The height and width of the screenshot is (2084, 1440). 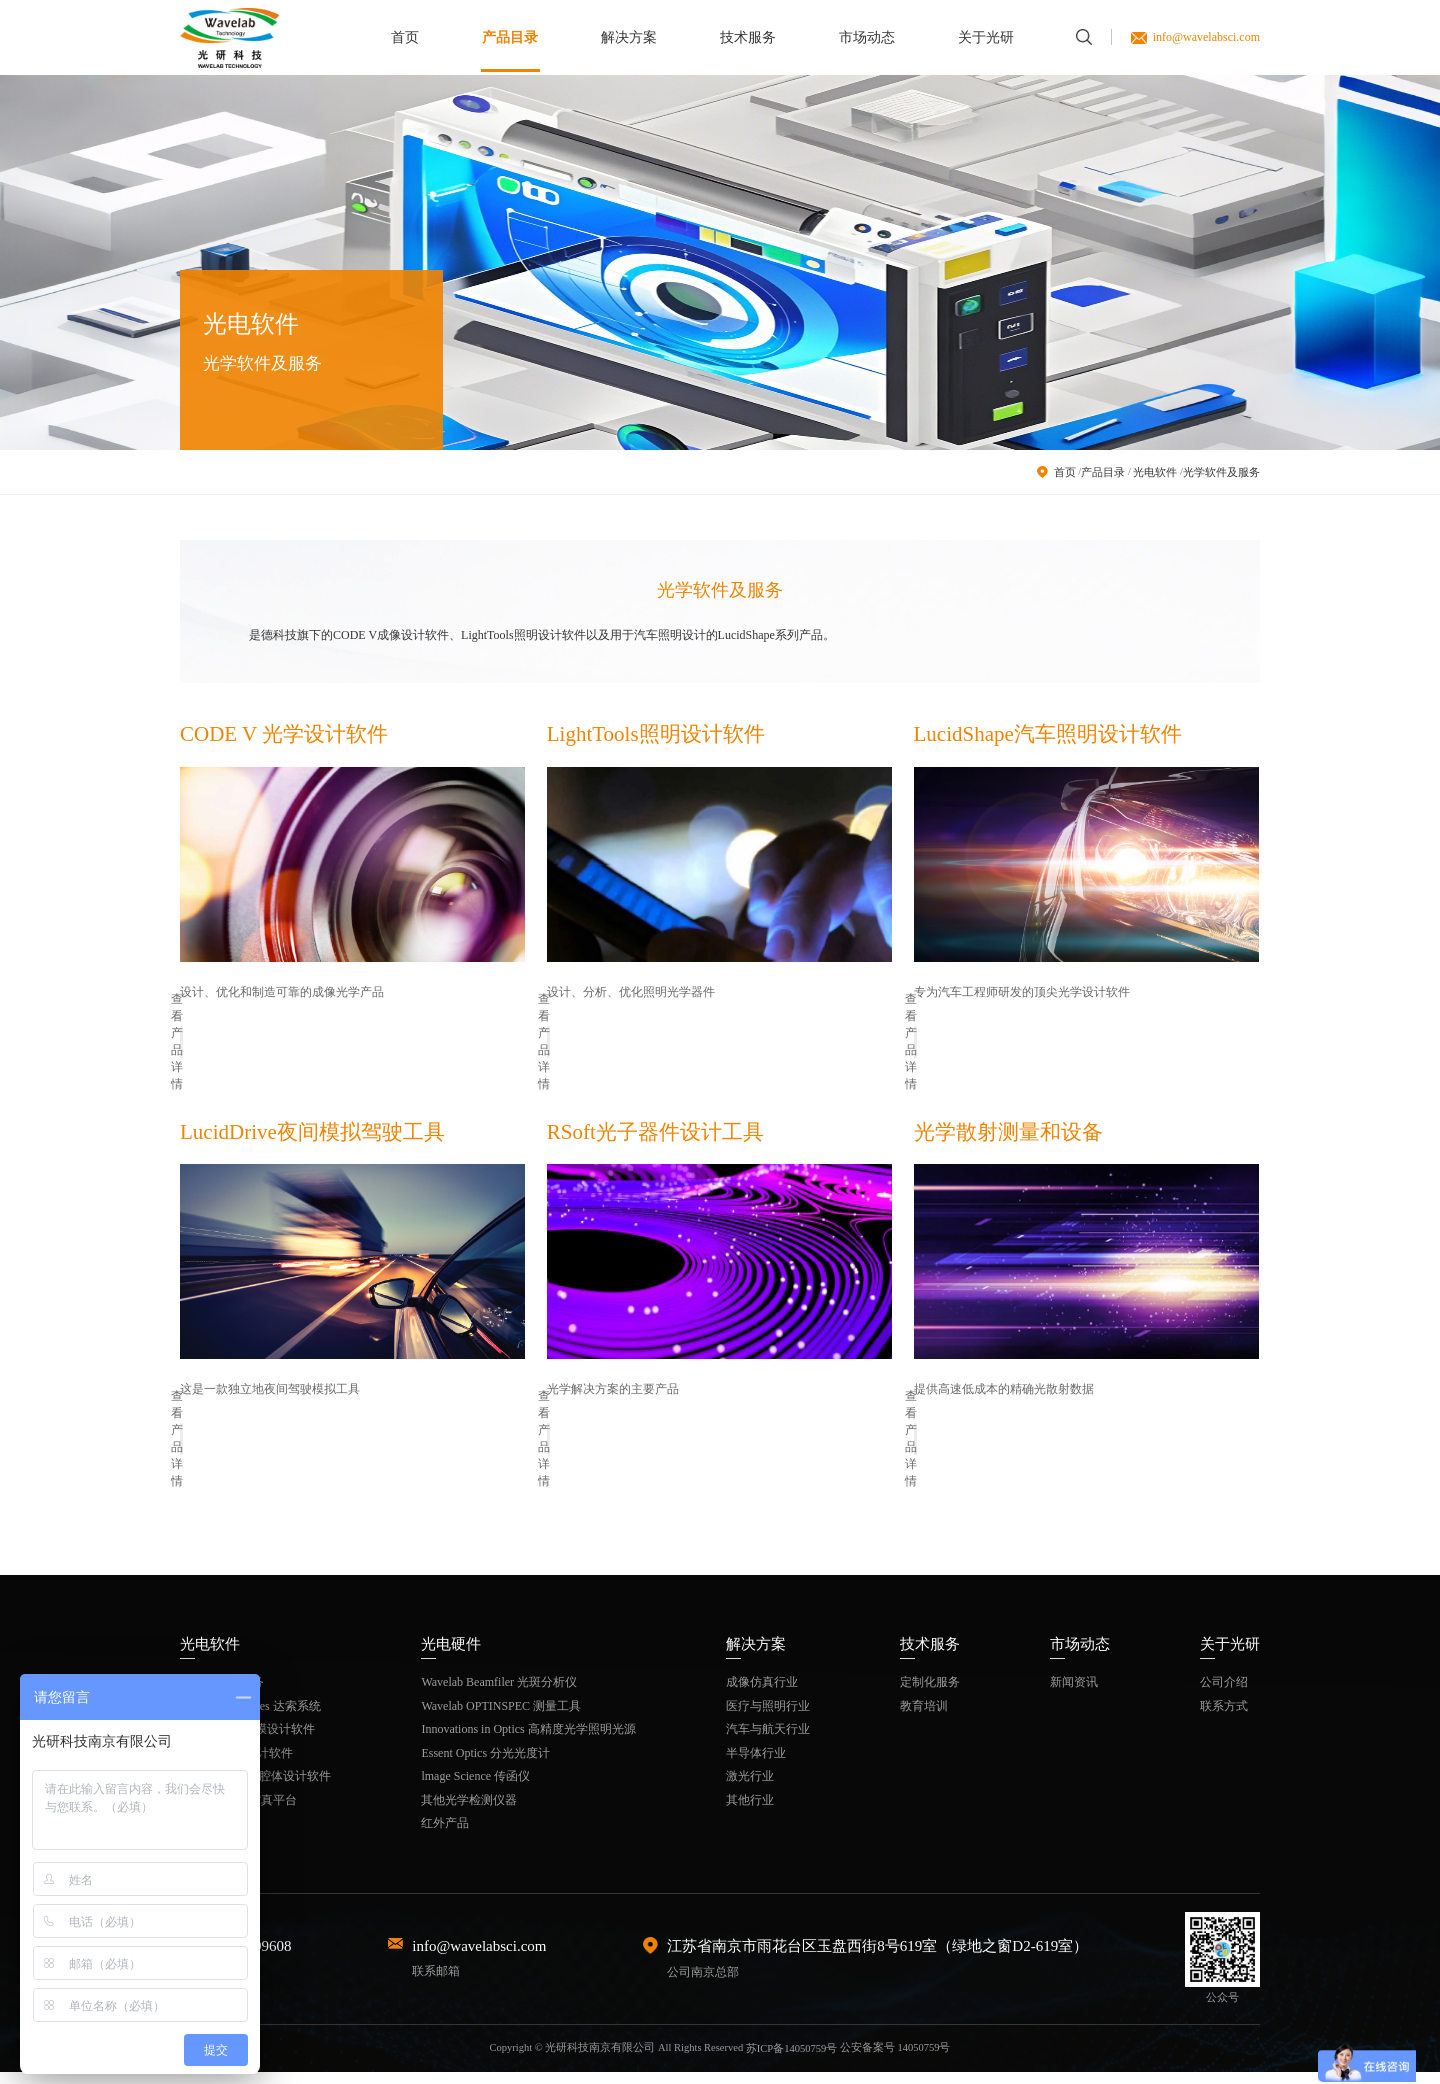 What do you see at coordinates (1074, 1694) in the screenshot?
I see `新闻资讯` at bounding box center [1074, 1694].